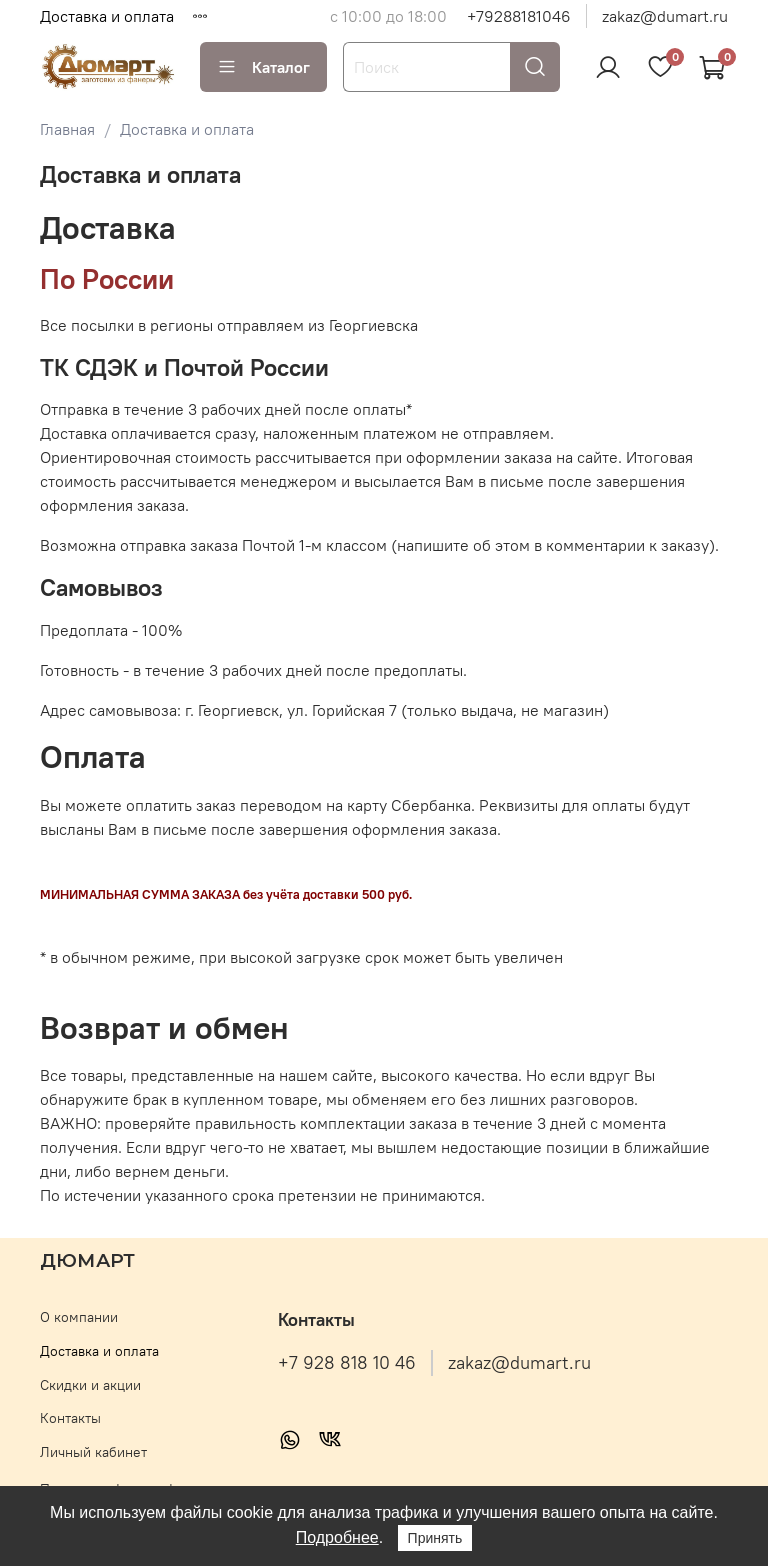  What do you see at coordinates (90, 1385) in the screenshot?
I see `Скидки и акции` at bounding box center [90, 1385].